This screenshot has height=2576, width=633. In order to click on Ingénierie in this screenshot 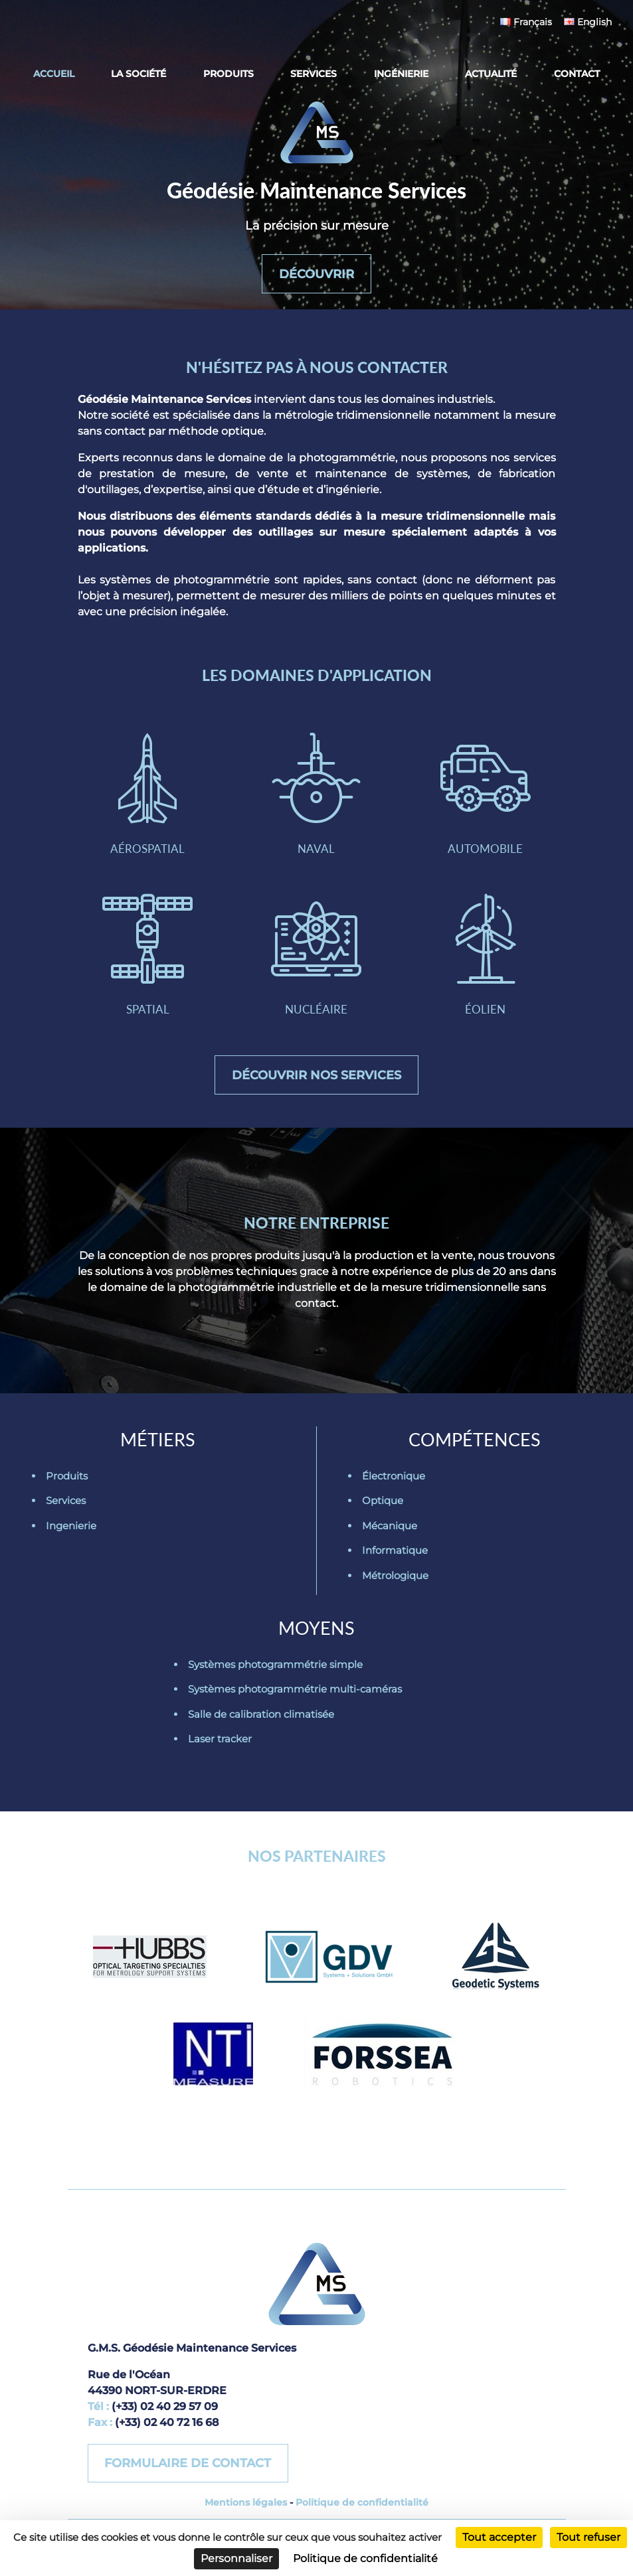, I will do `click(401, 74)`.